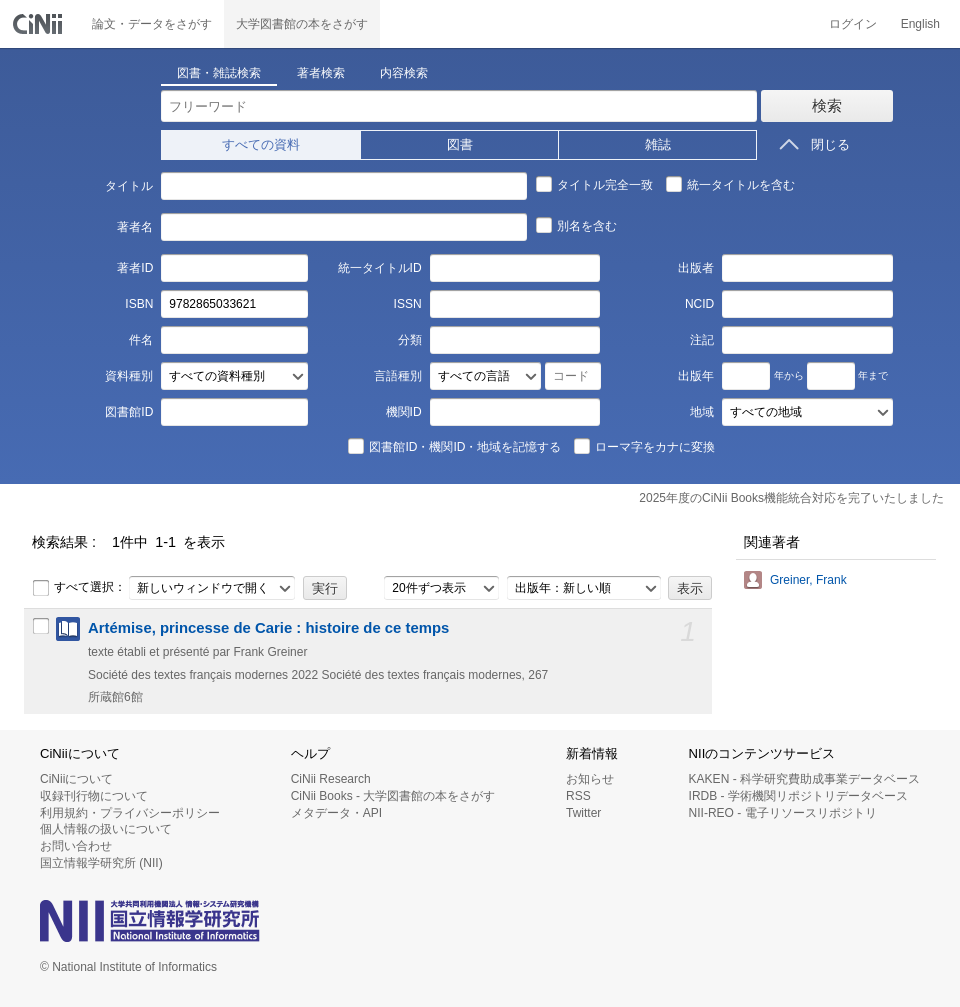 The image size is (960, 1007). Describe the element at coordinates (129, 412) in the screenshot. I see `図書館ID` at that location.